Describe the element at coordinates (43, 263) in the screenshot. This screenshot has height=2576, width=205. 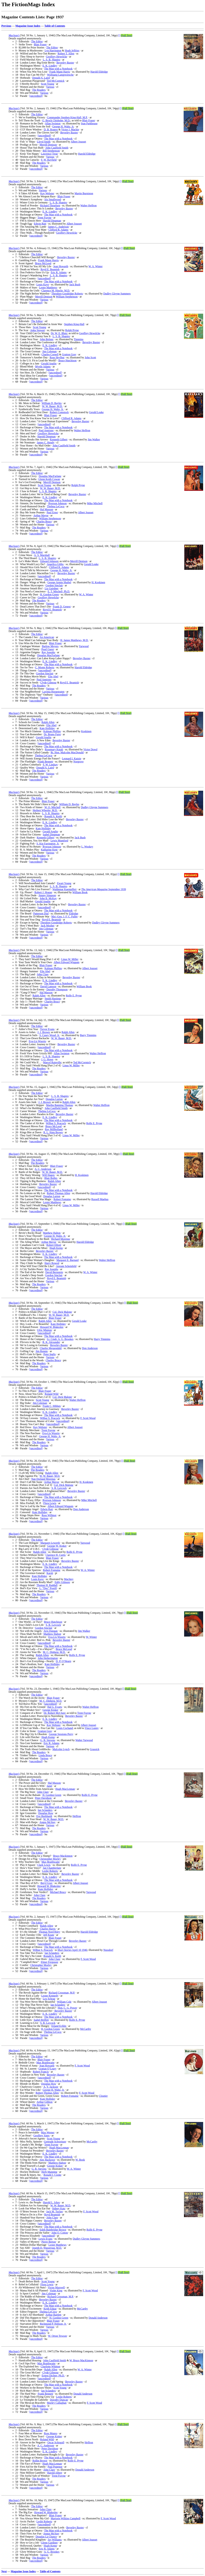
I see `Bruce McLeod` at that location.